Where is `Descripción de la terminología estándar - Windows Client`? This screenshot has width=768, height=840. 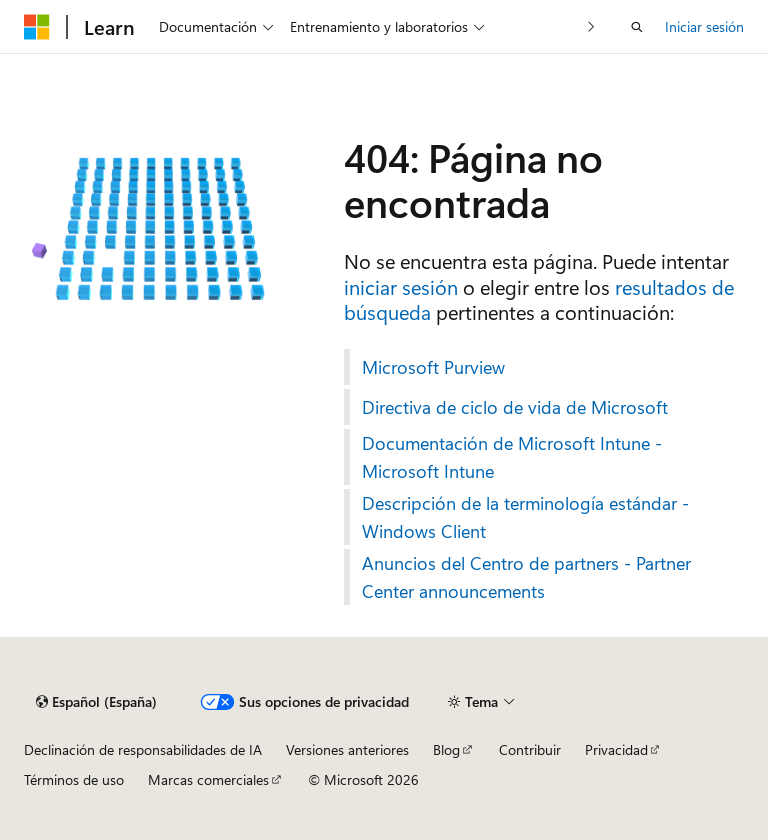
Descripción de la terminología estándar - Windows Client is located at coordinates (525, 517).